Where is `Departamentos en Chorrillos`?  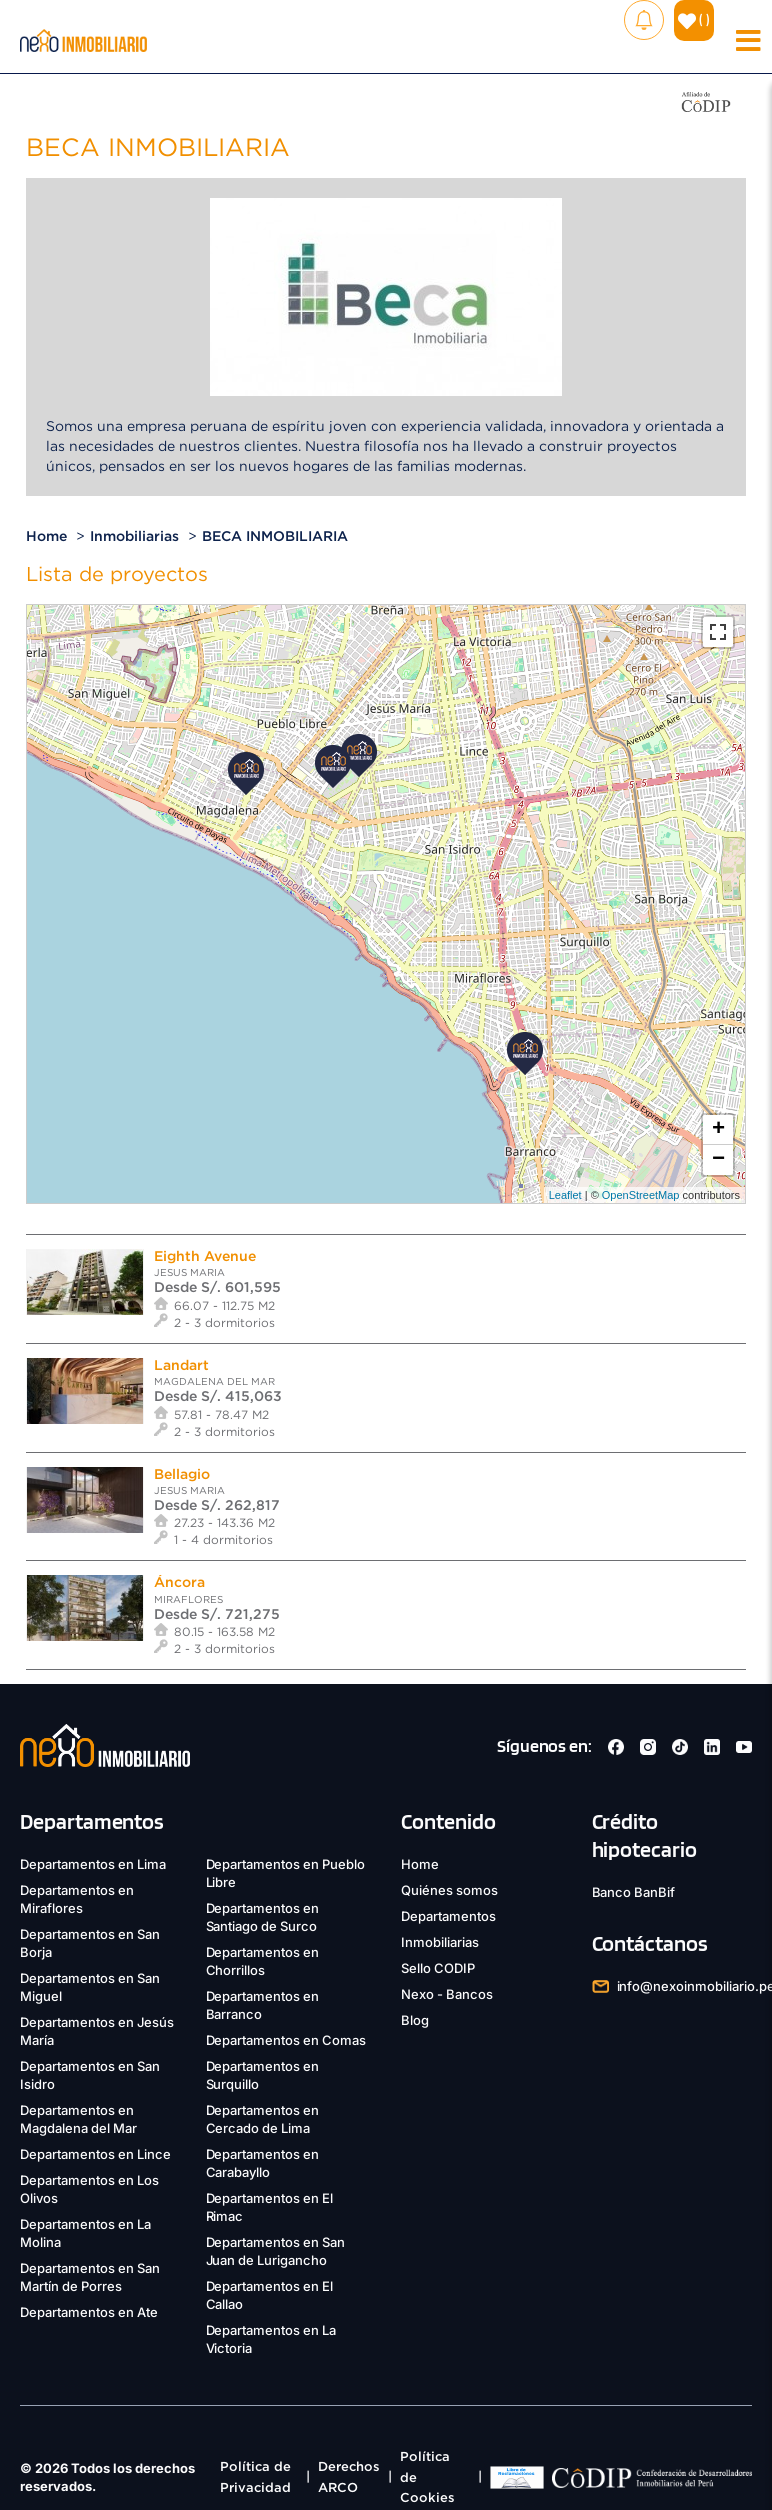 Departamentos en Chorrillos is located at coordinates (263, 1961).